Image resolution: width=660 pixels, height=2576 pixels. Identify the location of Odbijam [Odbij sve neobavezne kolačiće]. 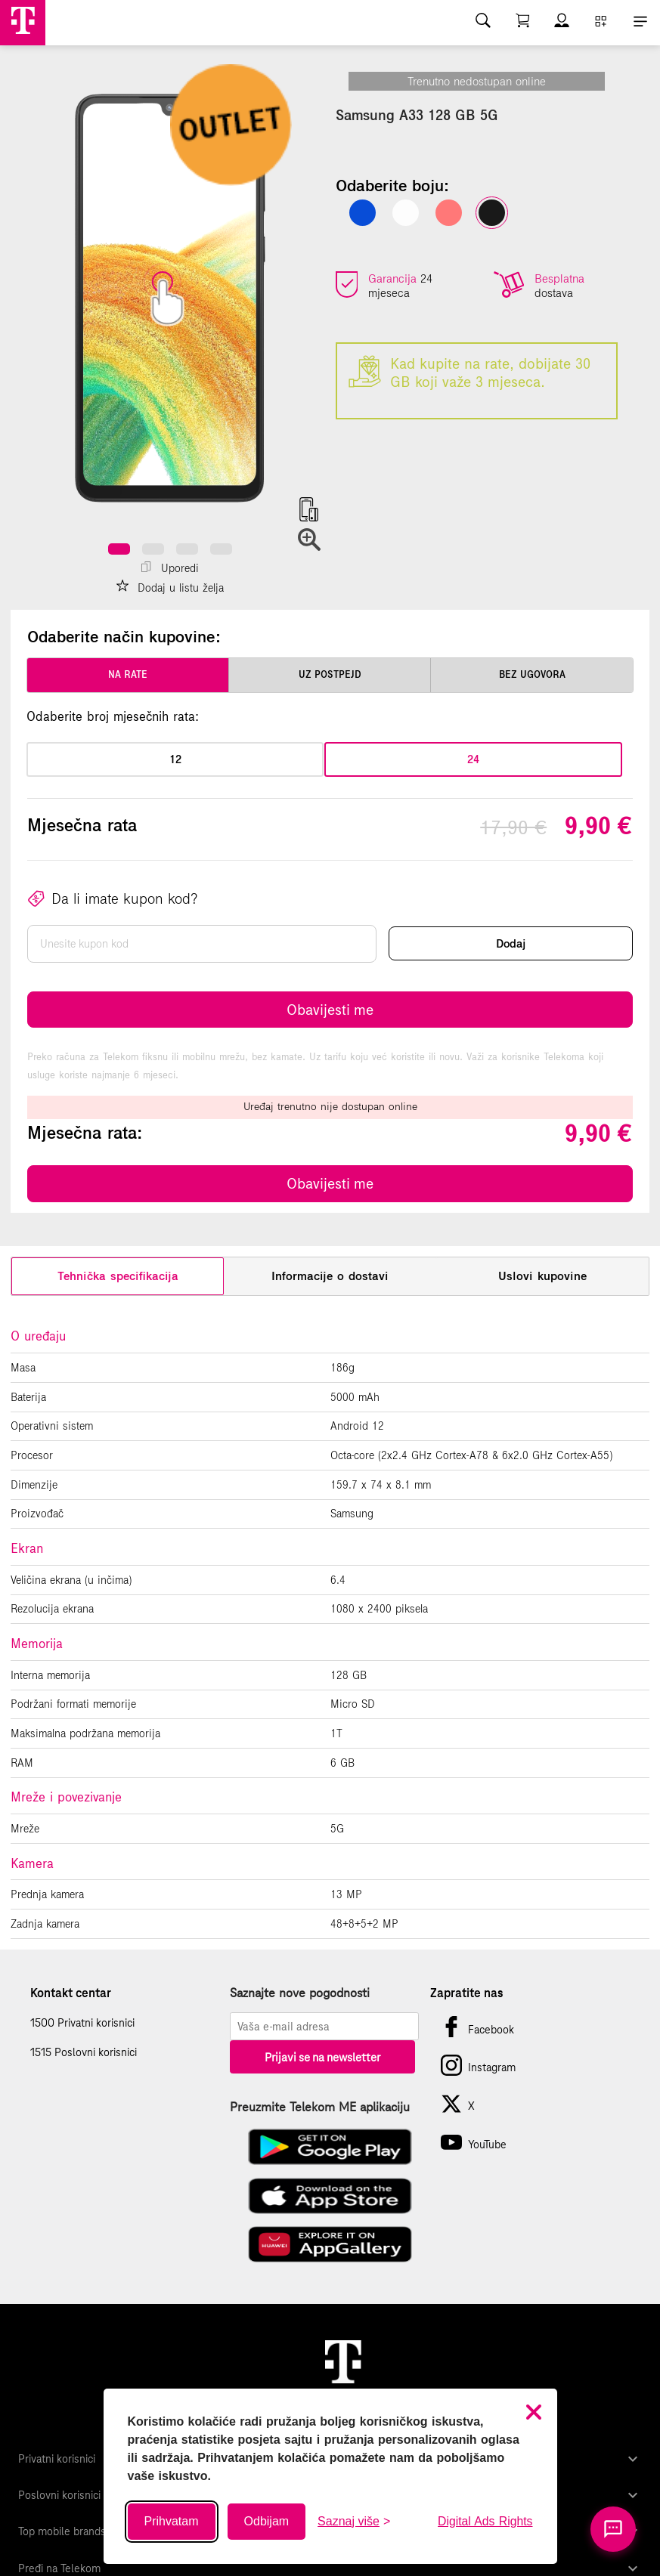
(267, 2521).